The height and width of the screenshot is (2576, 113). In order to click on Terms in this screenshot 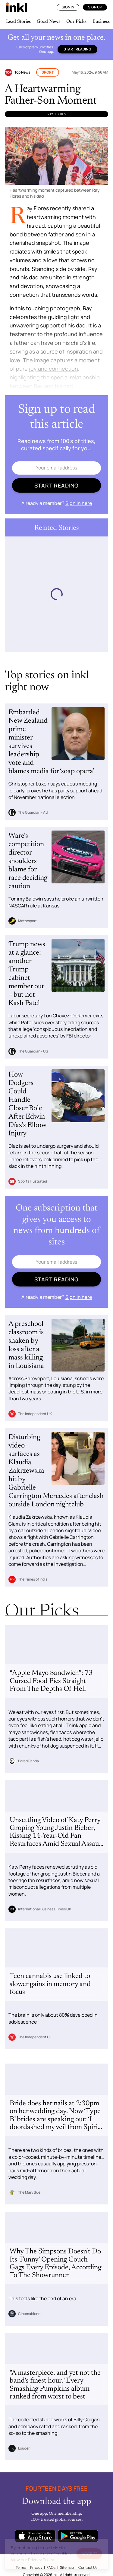, I will do `click(21, 2567)`.